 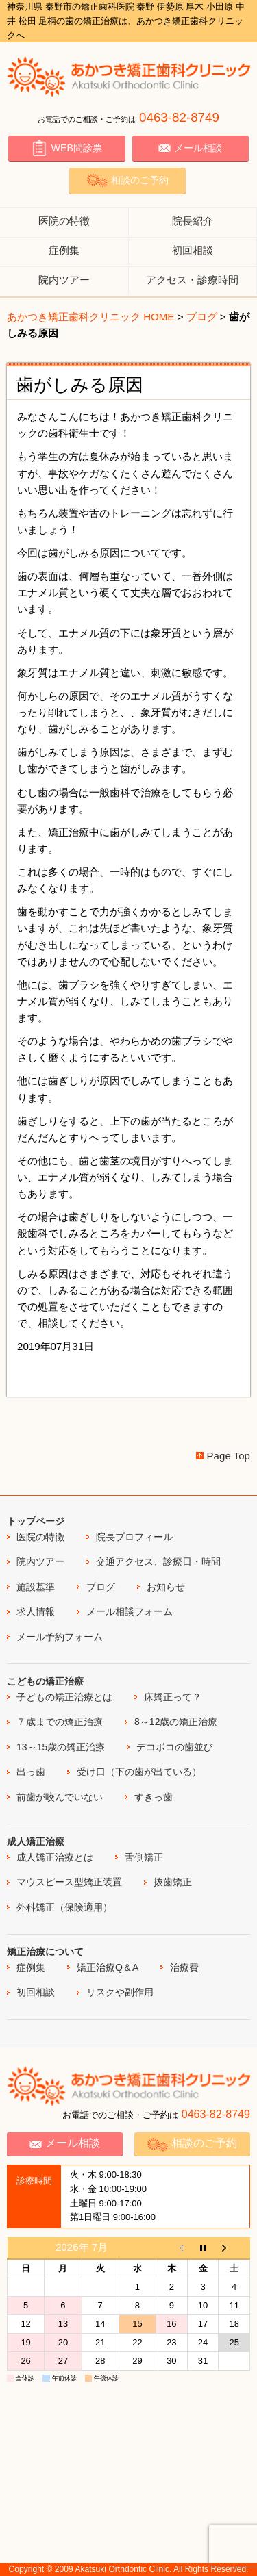 I want to click on トップページ, so click(x=35, y=1521).